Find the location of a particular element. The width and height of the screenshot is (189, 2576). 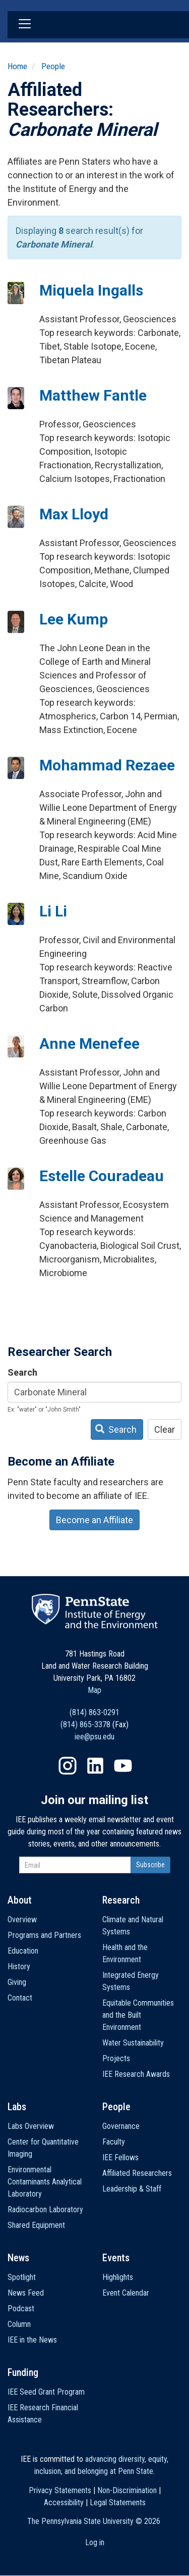

Legal Statements is located at coordinates (118, 2502).